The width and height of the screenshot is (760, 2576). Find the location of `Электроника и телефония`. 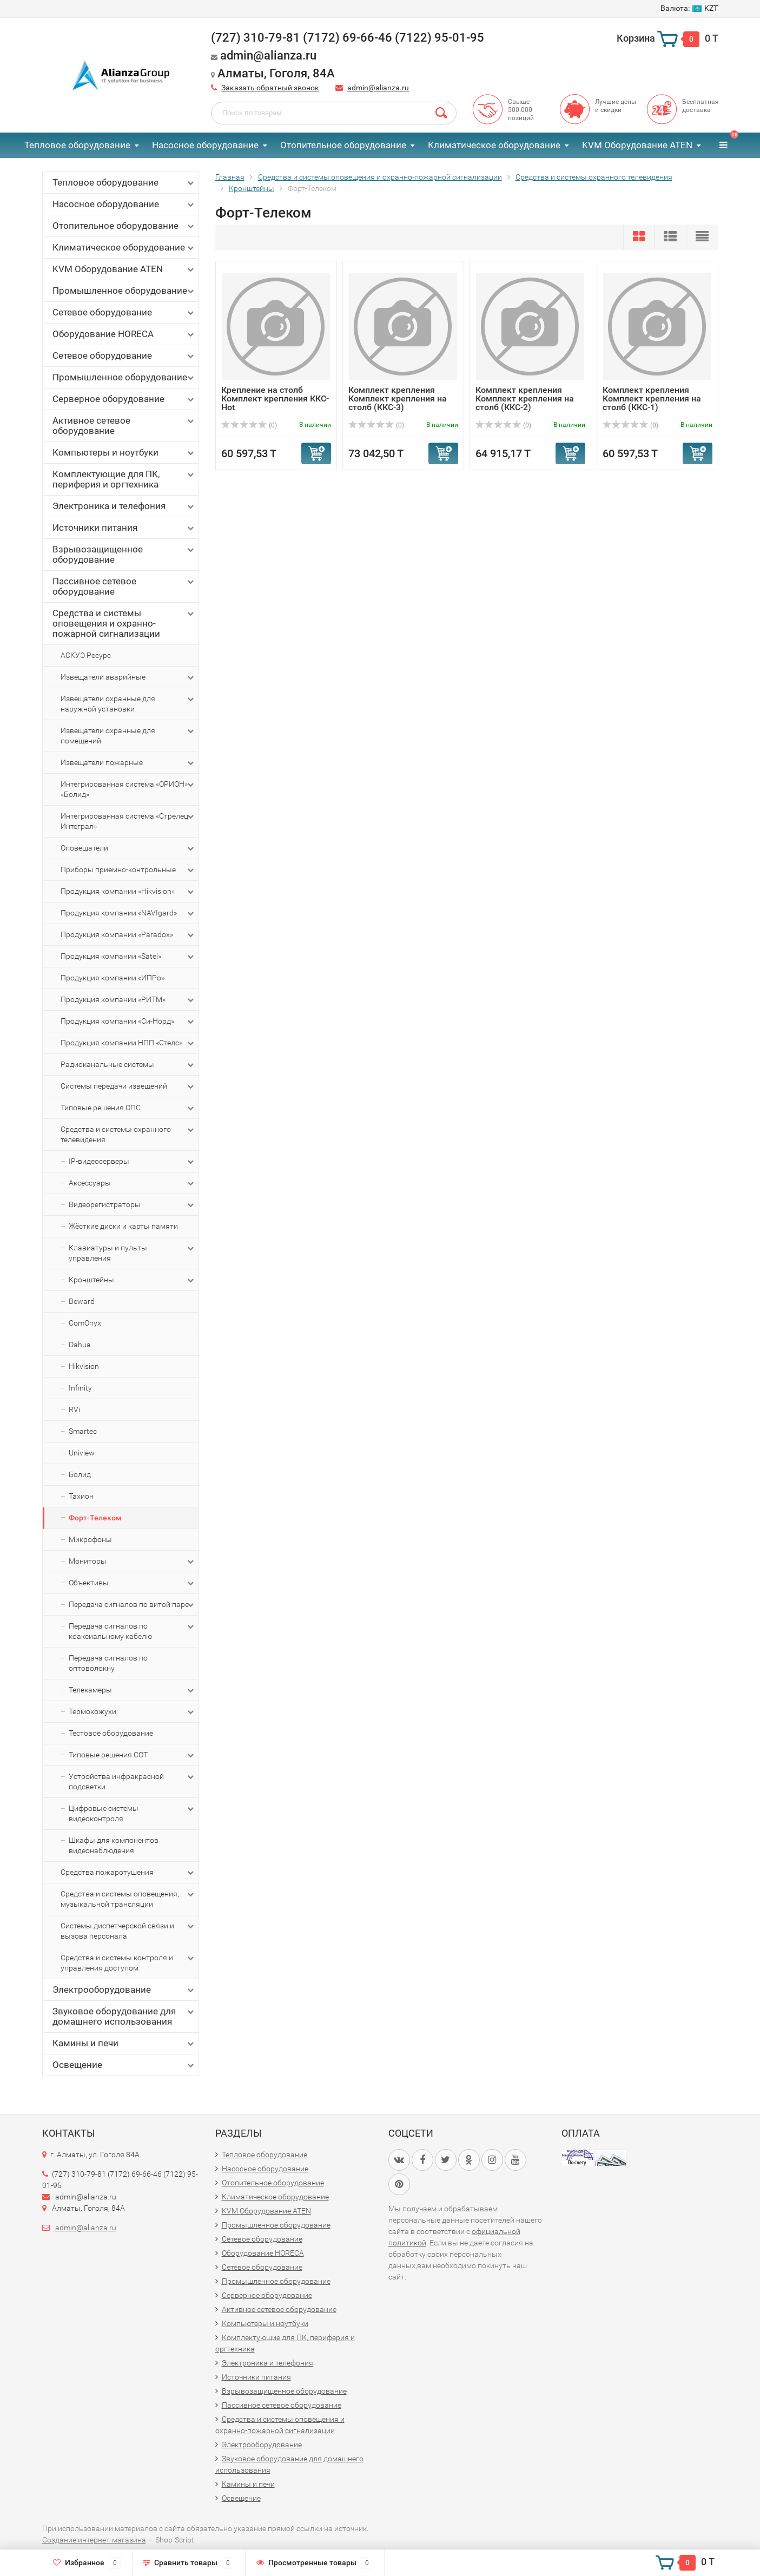

Электроника и телефония is located at coordinates (124, 506).